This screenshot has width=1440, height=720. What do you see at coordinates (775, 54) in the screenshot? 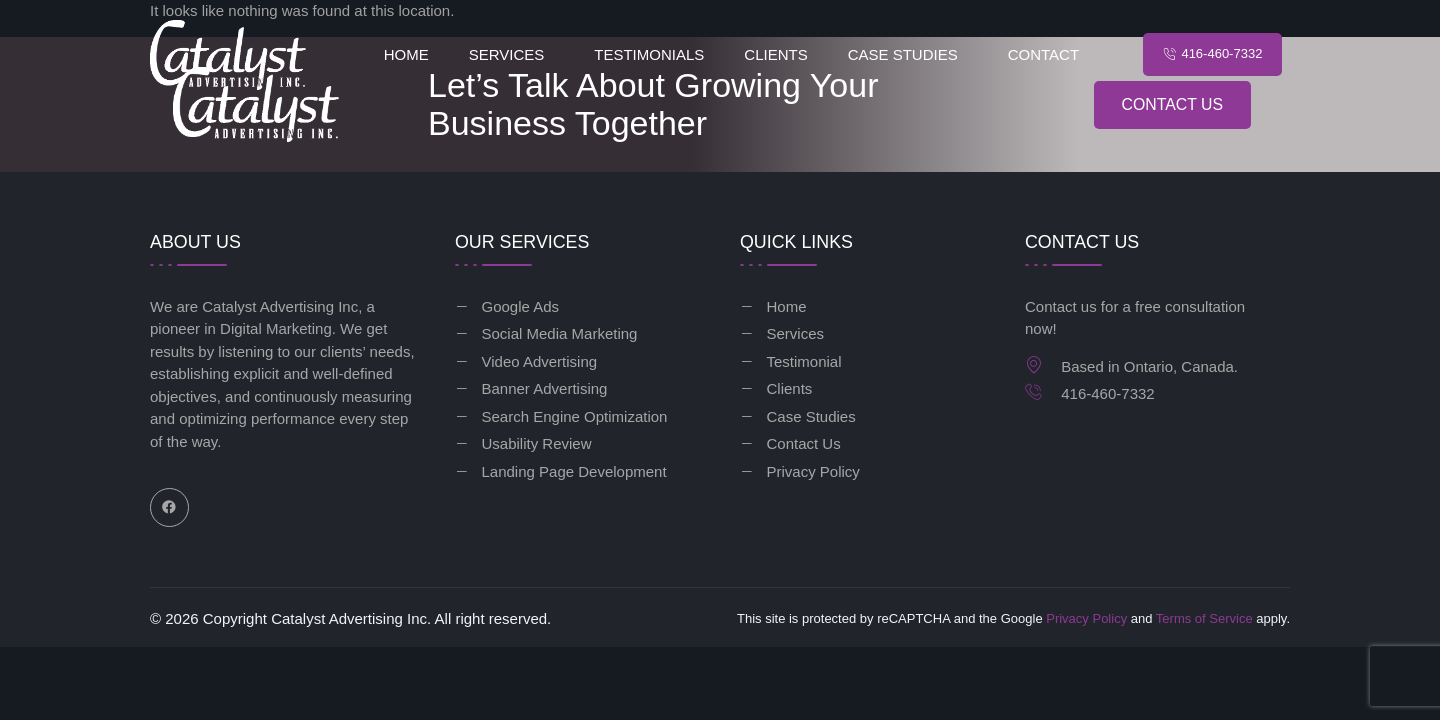
I see `Clients` at bounding box center [775, 54].